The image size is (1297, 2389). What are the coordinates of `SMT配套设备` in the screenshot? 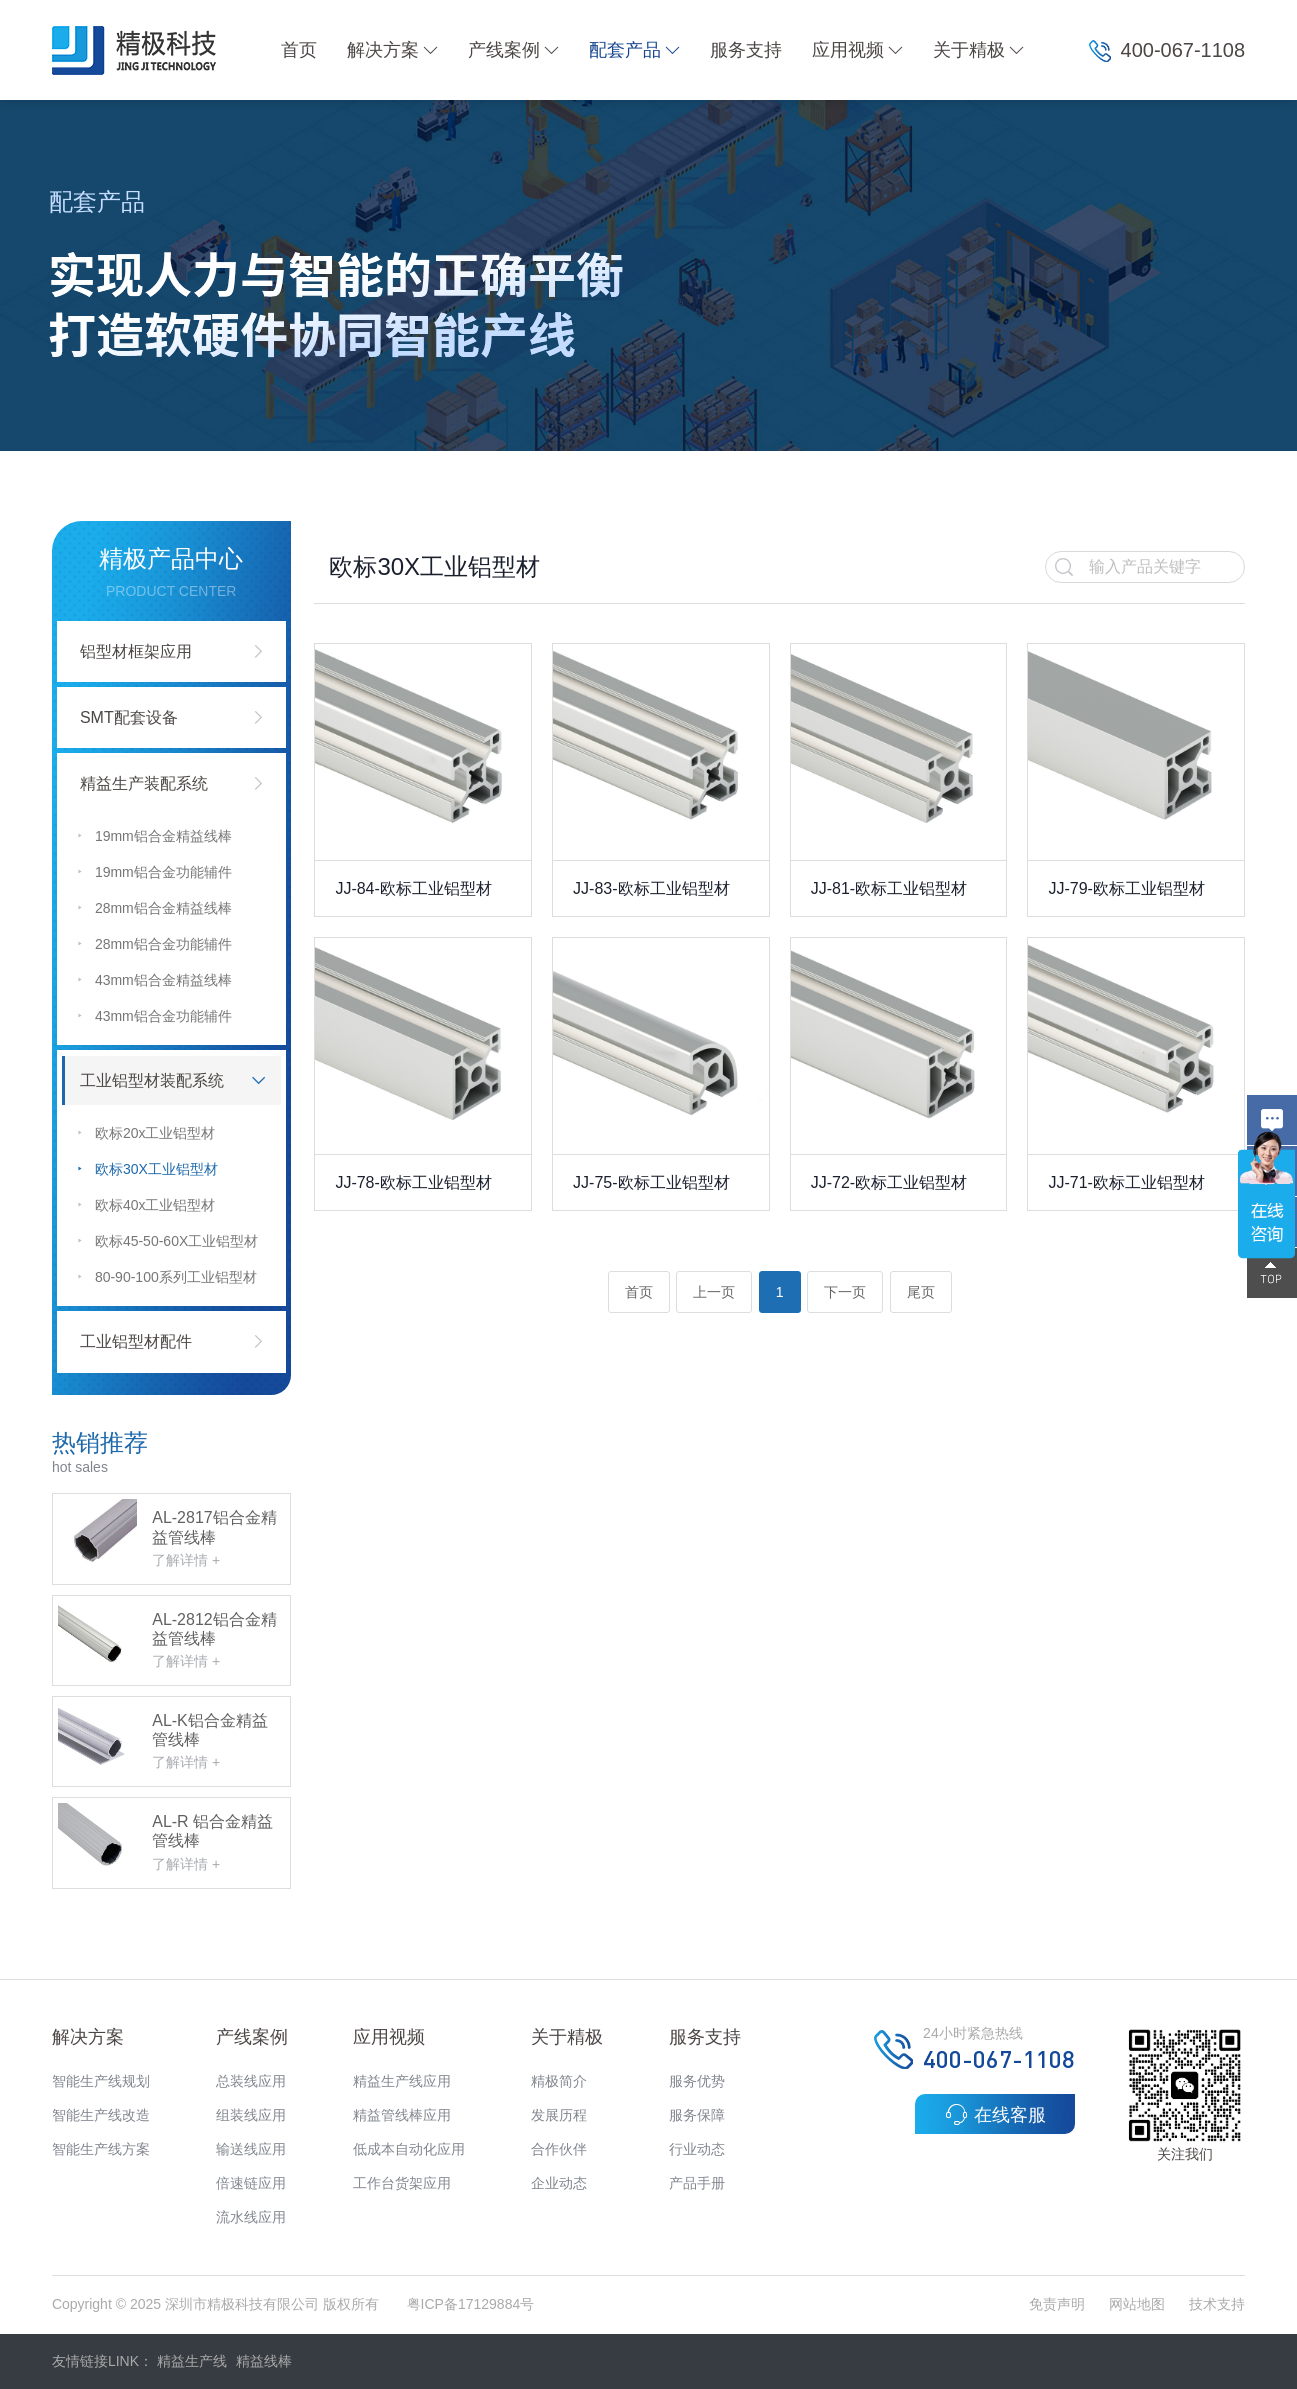 It's located at (129, 717).